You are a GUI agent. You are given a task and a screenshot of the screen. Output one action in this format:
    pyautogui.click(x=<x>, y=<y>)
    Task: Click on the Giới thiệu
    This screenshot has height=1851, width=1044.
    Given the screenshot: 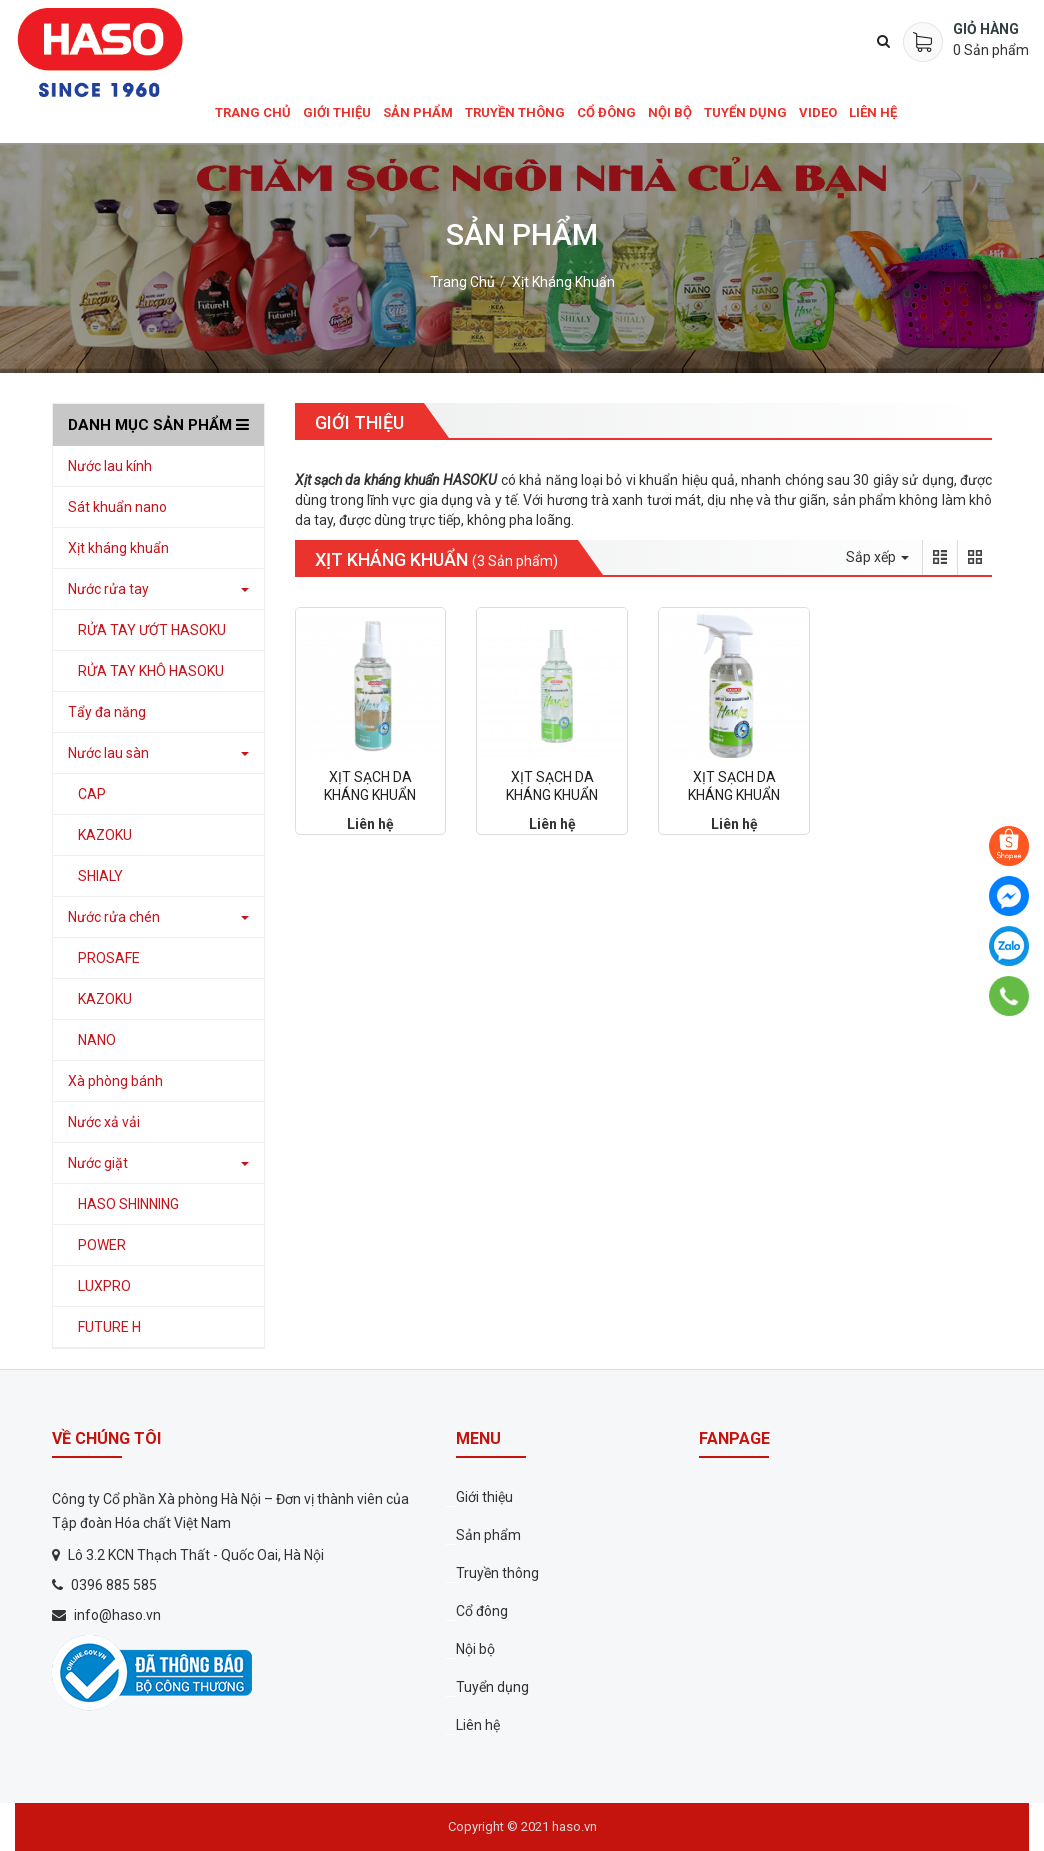 What is the action you would take?
    pyautogui.click(x=337, y=112)
    